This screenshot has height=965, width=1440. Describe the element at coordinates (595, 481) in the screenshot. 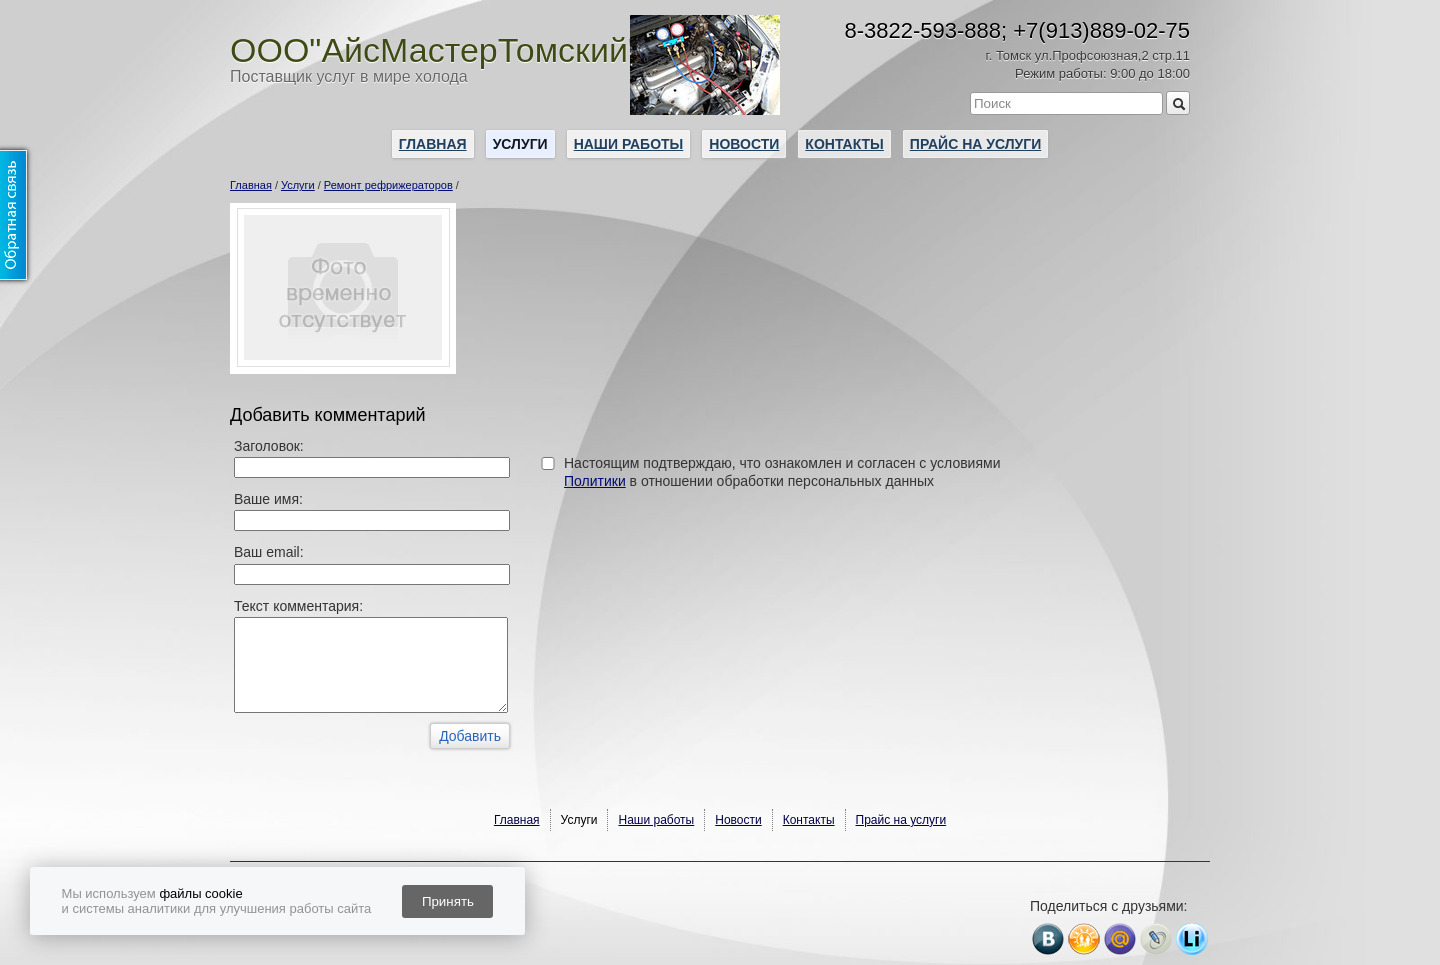

I see `Политики` at that location.